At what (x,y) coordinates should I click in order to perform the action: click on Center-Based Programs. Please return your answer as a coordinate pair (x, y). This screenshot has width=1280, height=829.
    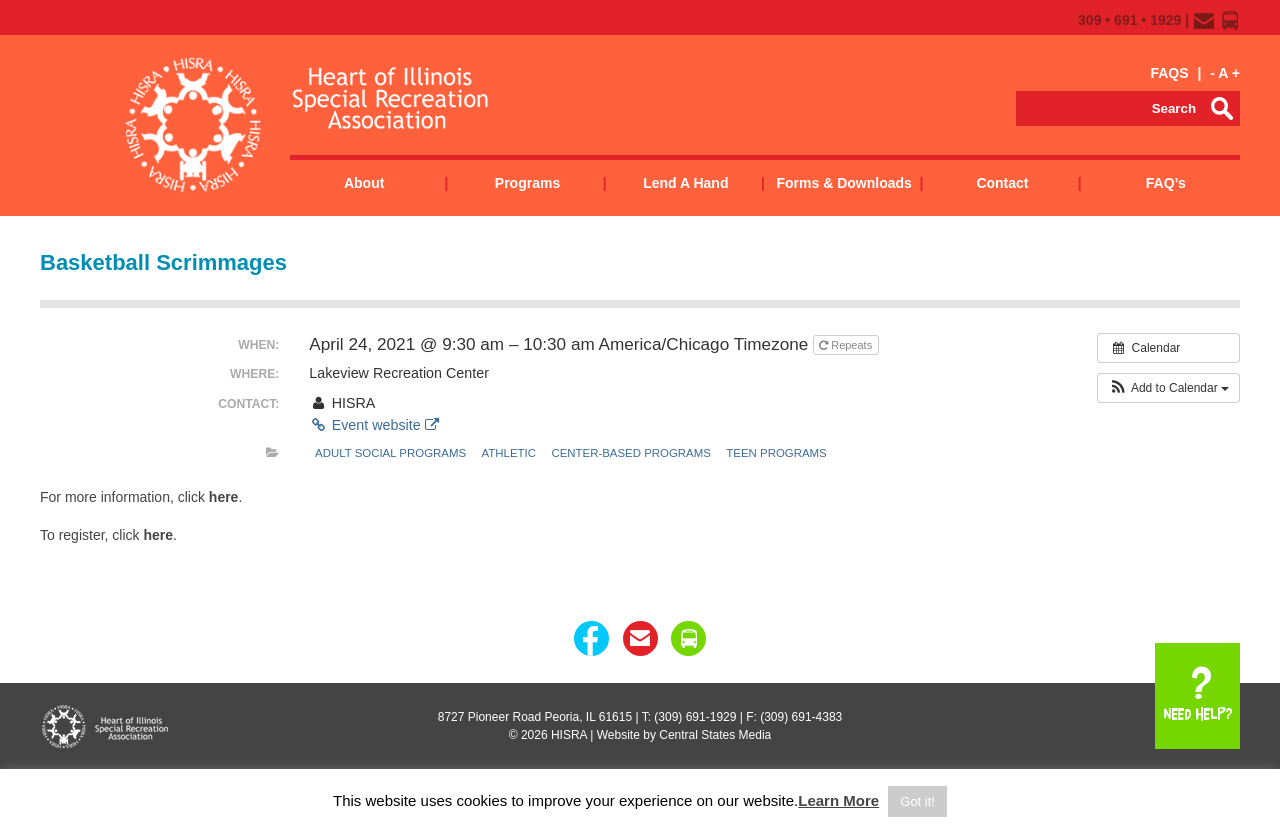
    Looking at the image, I should click on (631, 453).